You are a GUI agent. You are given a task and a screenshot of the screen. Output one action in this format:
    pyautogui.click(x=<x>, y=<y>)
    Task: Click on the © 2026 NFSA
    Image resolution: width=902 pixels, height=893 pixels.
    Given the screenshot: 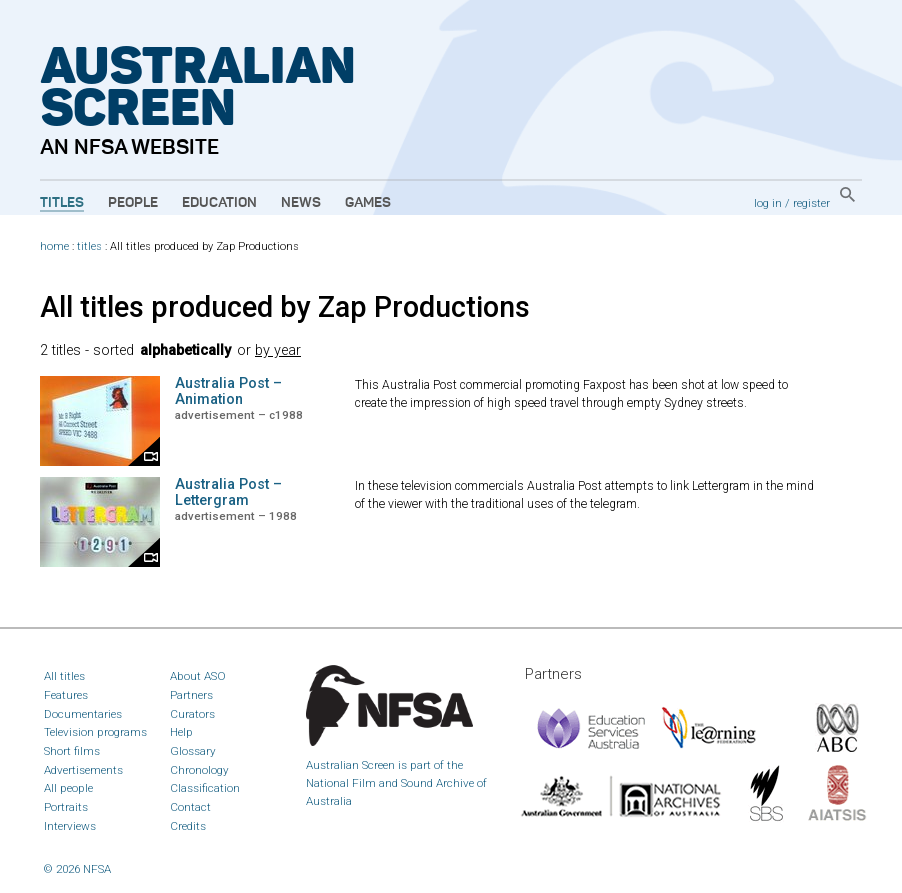 What is the action you would take?
    pyautogui.click(x=77, y=869)
    